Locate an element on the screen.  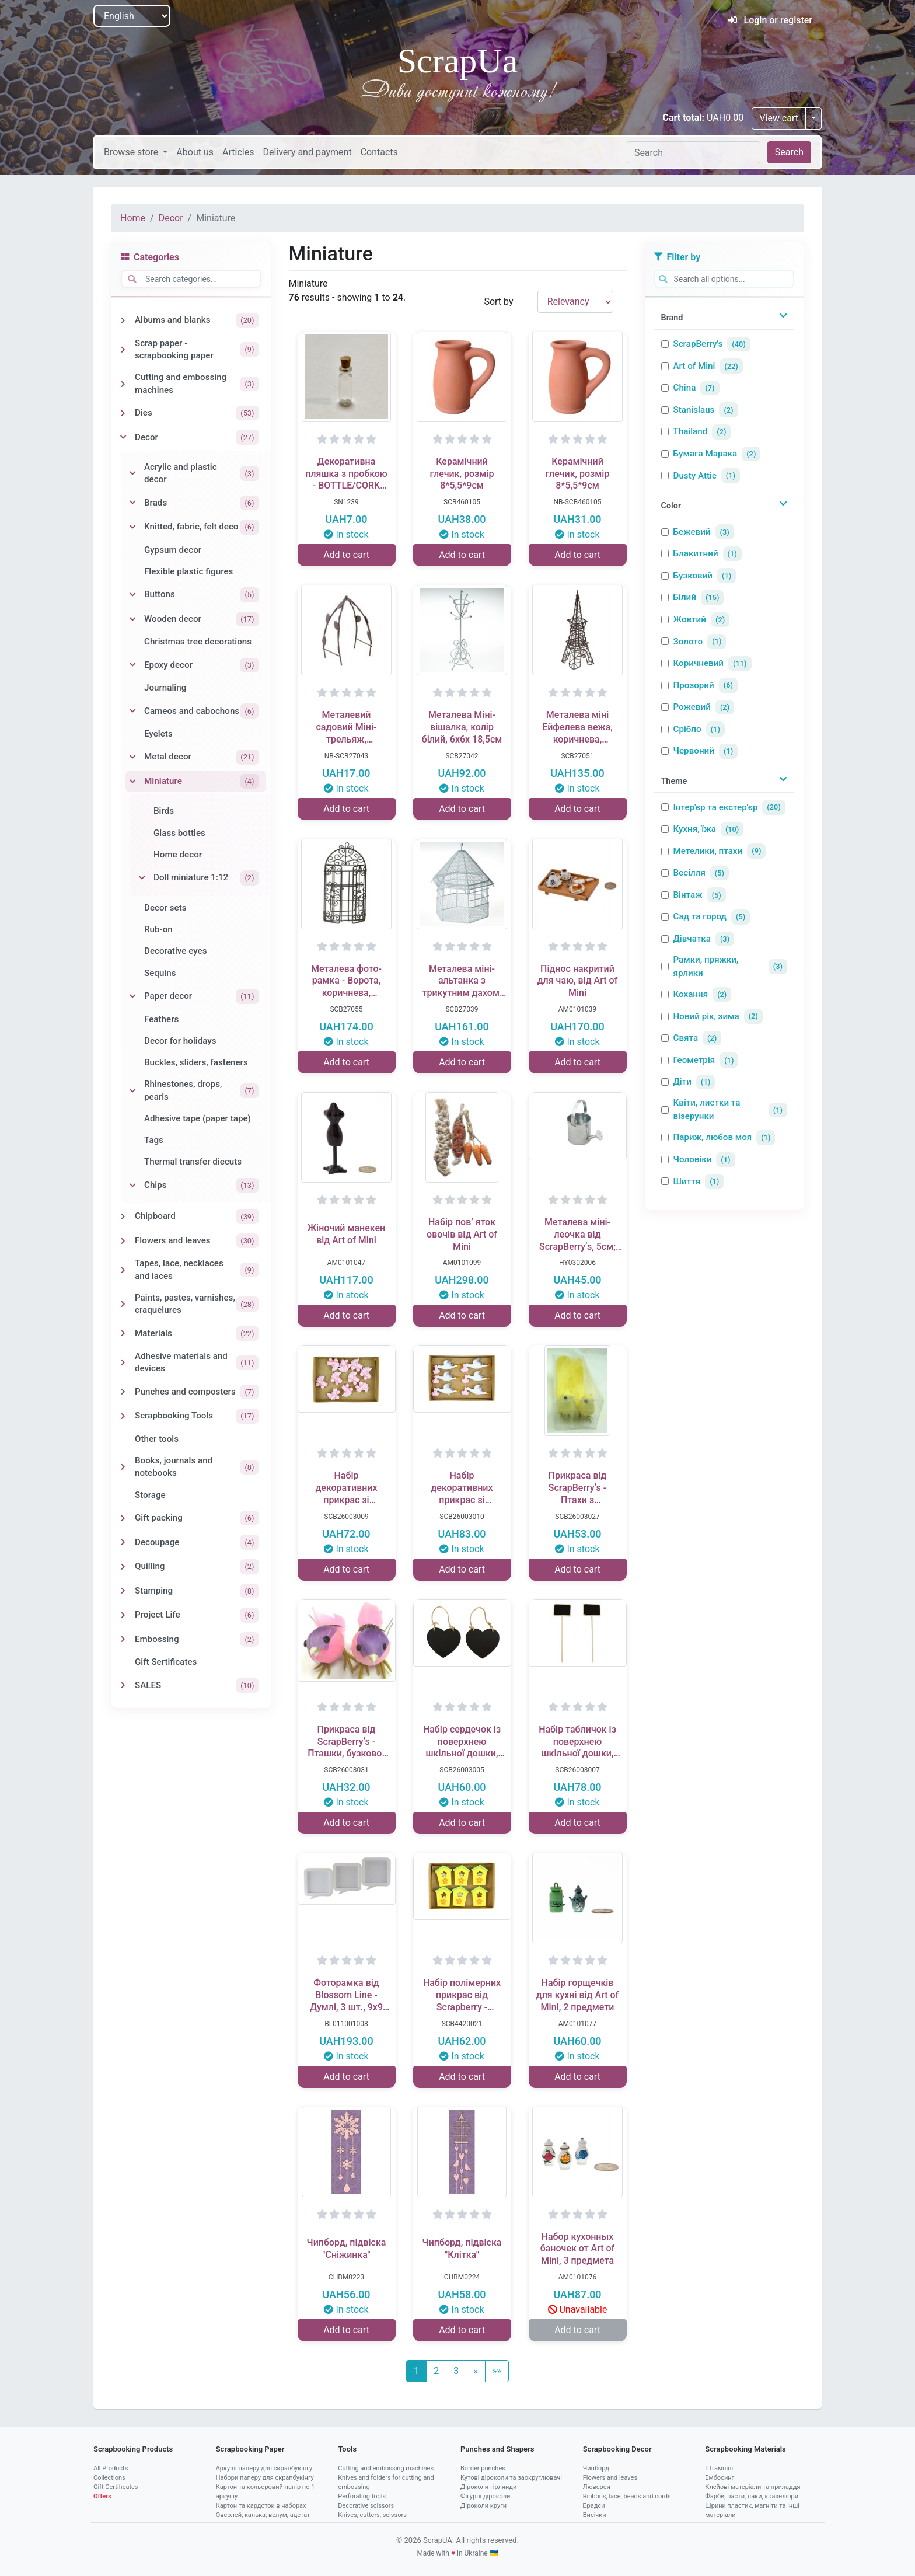
Набори паперу для скрапбукінгу is located at coordinates (265, 2477).